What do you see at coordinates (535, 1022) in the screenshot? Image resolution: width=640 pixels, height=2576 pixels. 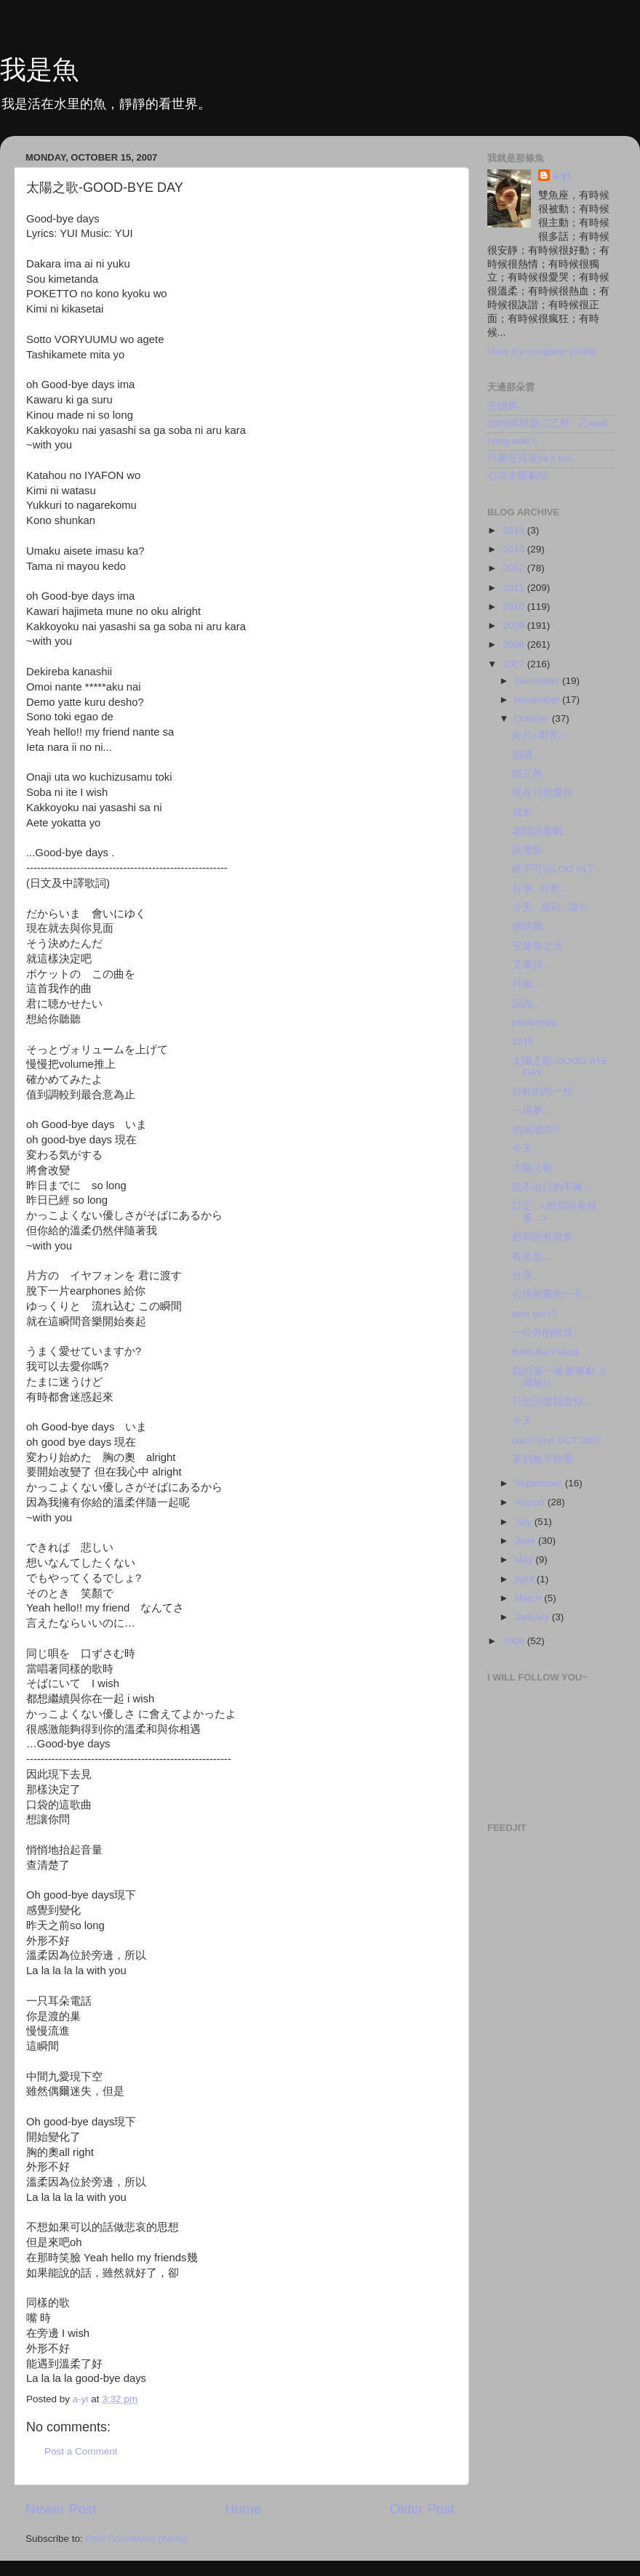 I see `photoshop` at bounding box center [535, 1022].